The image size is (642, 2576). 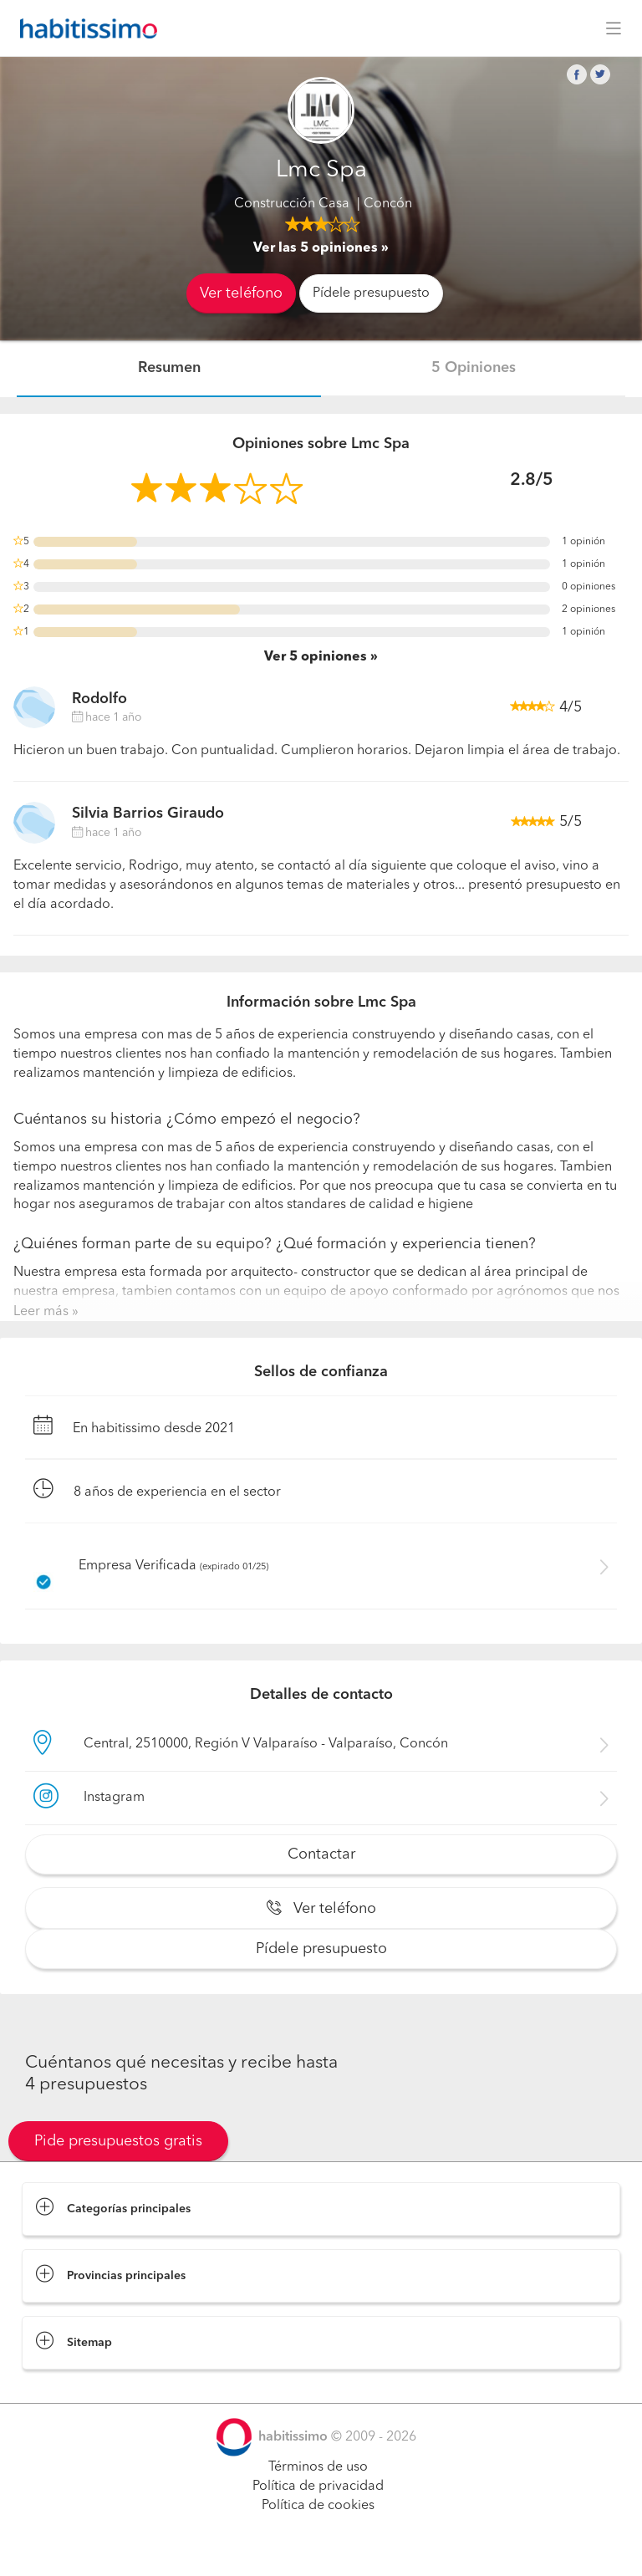 What do you see at coordinates (318, 2505) in the screenshot?
I see `Política de cookies` at bounding box center [318, 2505].